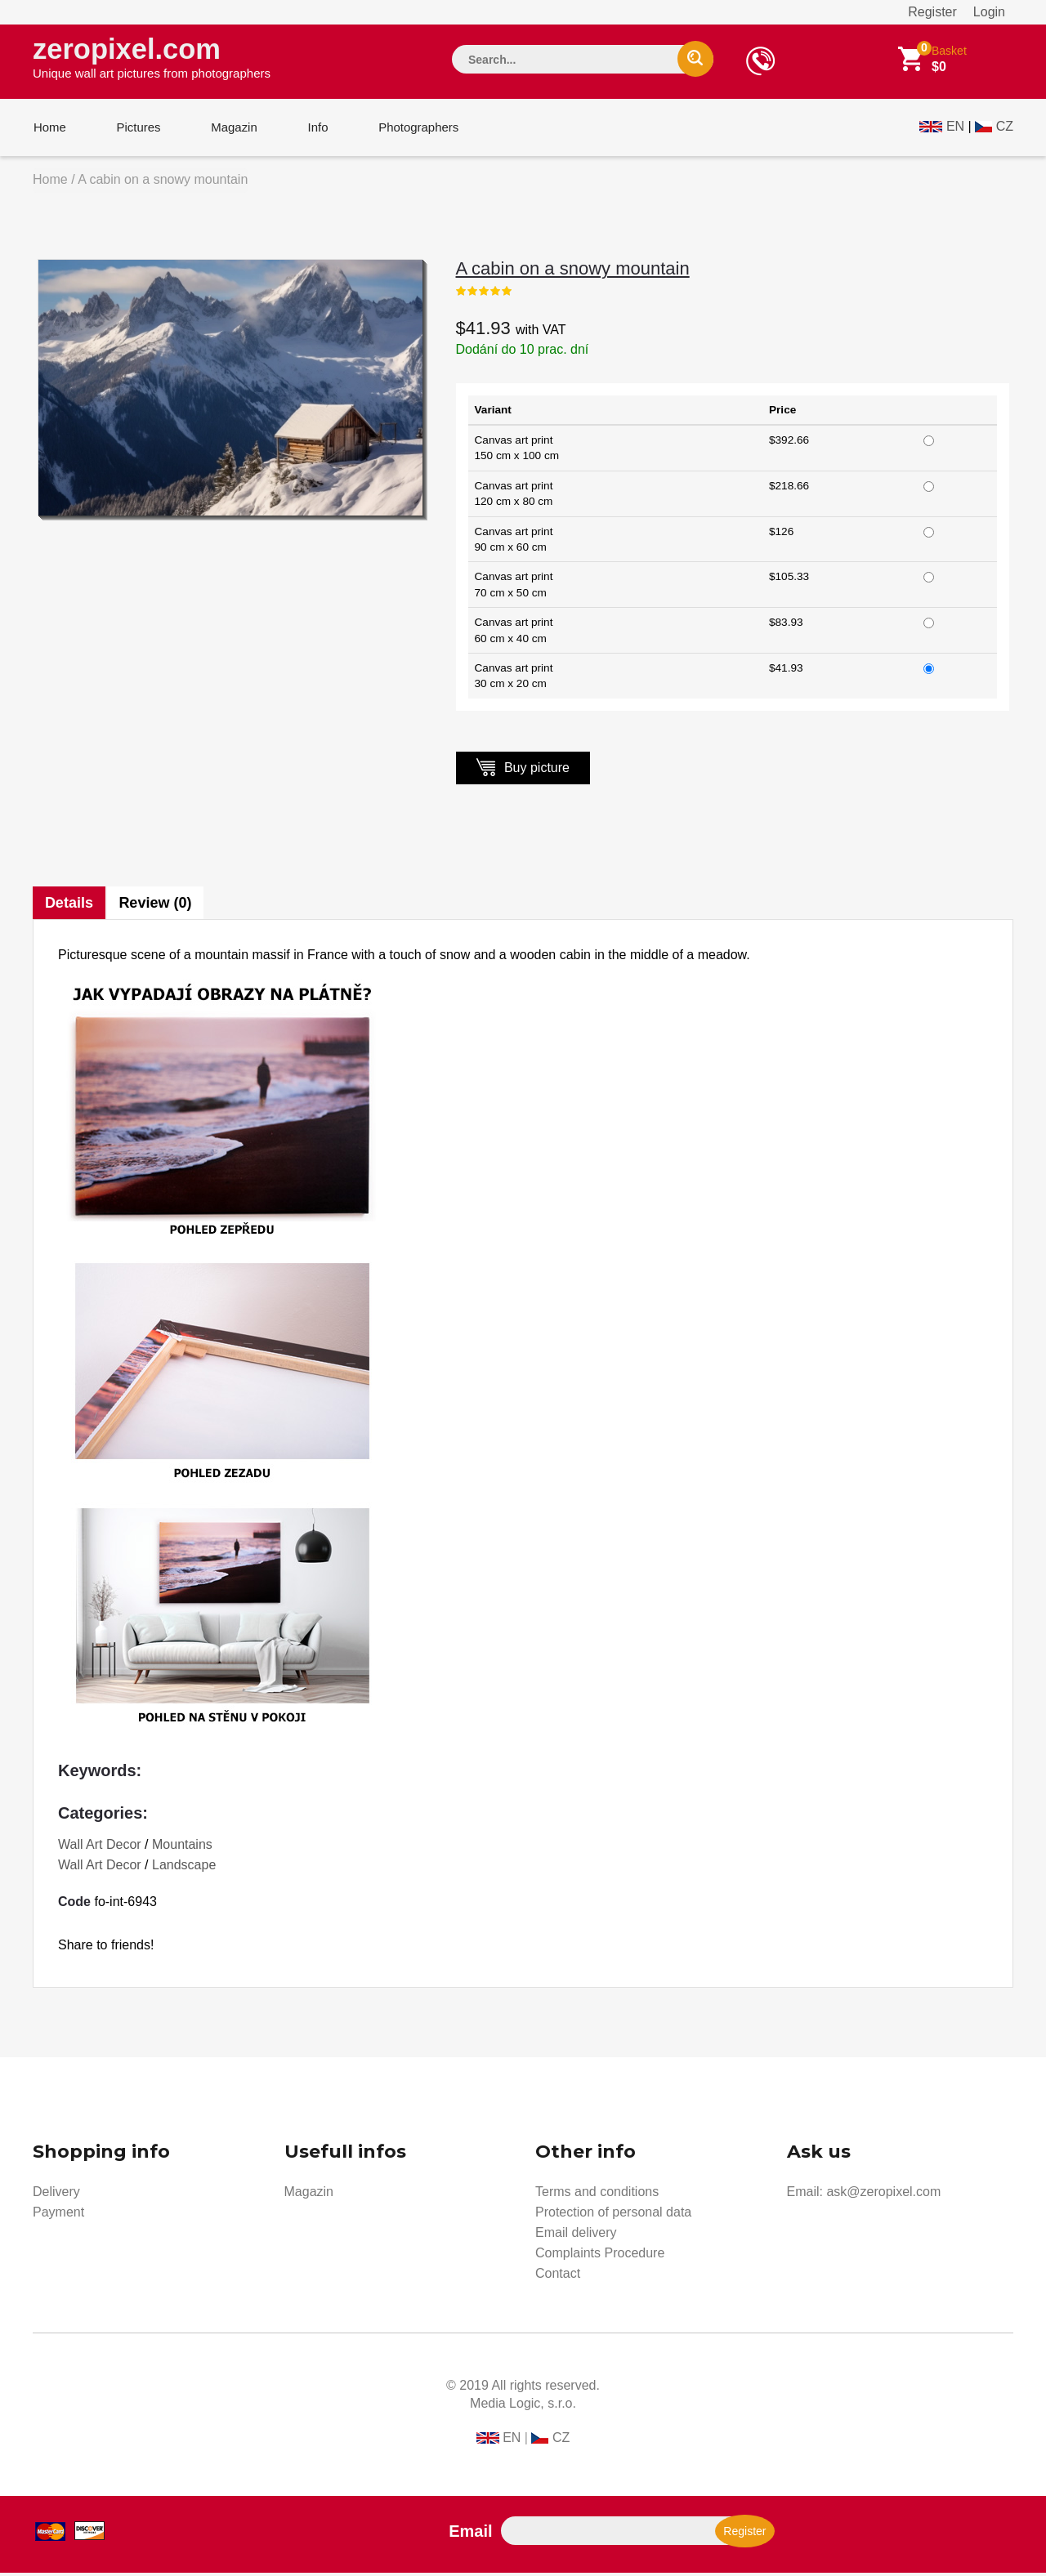 Image resolution: width=1046 pixels, height=2576 pixels. I want to click on zeropixel.com, so click(151, 58).